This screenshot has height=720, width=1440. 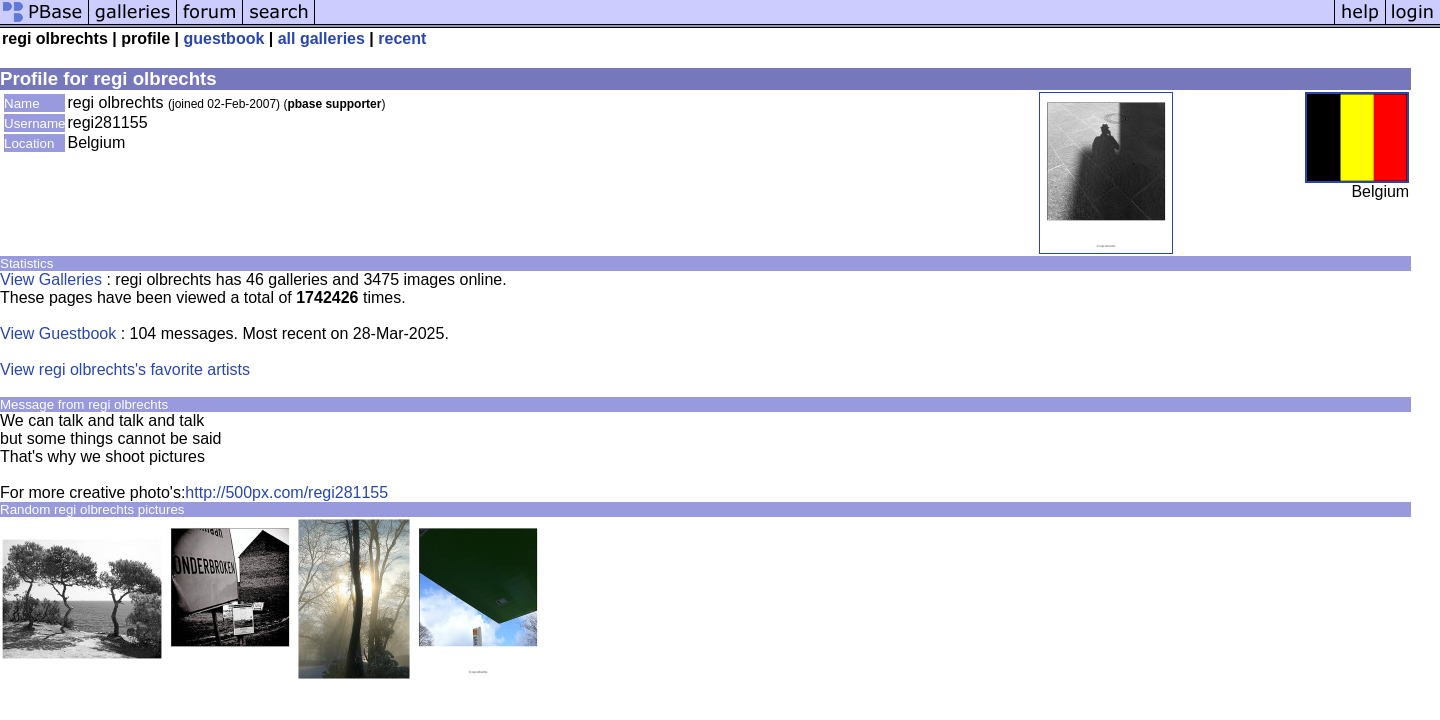 What do you see at coordinates (125, 369) in the screenshot?
I see `View regi olbrechts's favorite artists` at bounding box center [125, 369].